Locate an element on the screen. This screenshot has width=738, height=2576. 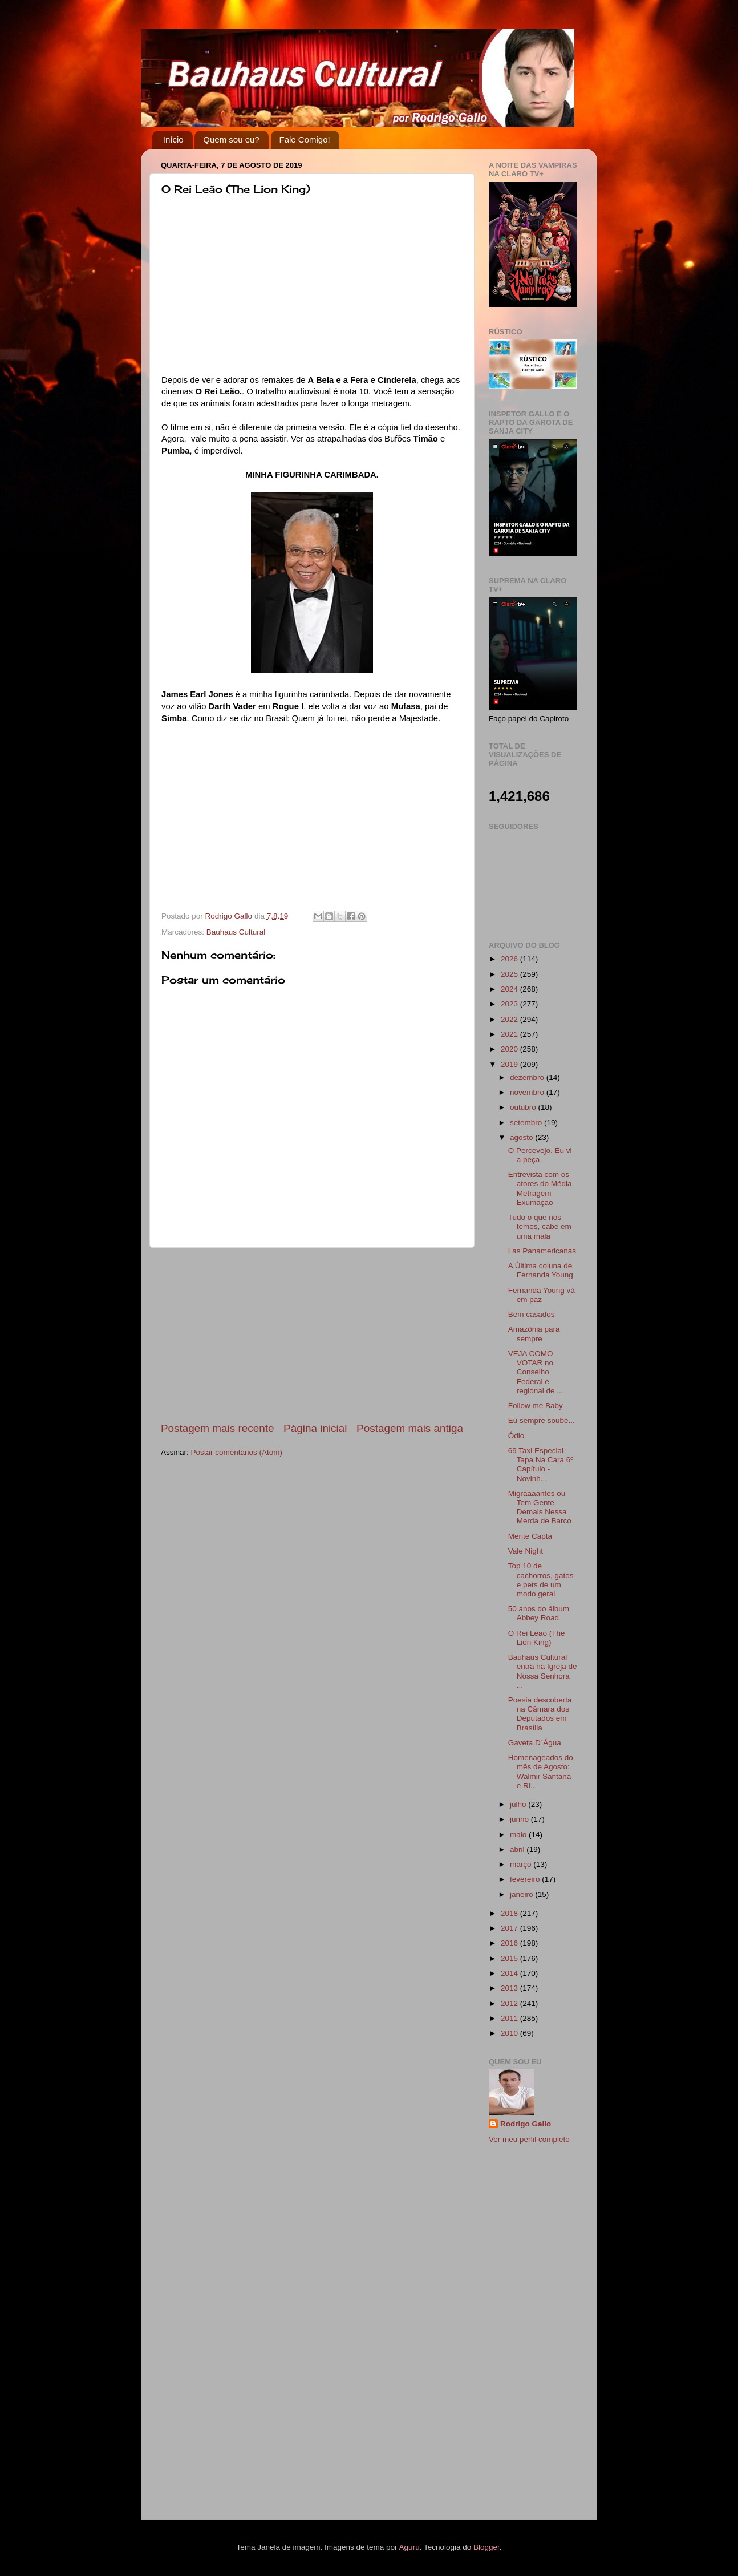
Postagem mais recente is located at coordinates (217, 1428).